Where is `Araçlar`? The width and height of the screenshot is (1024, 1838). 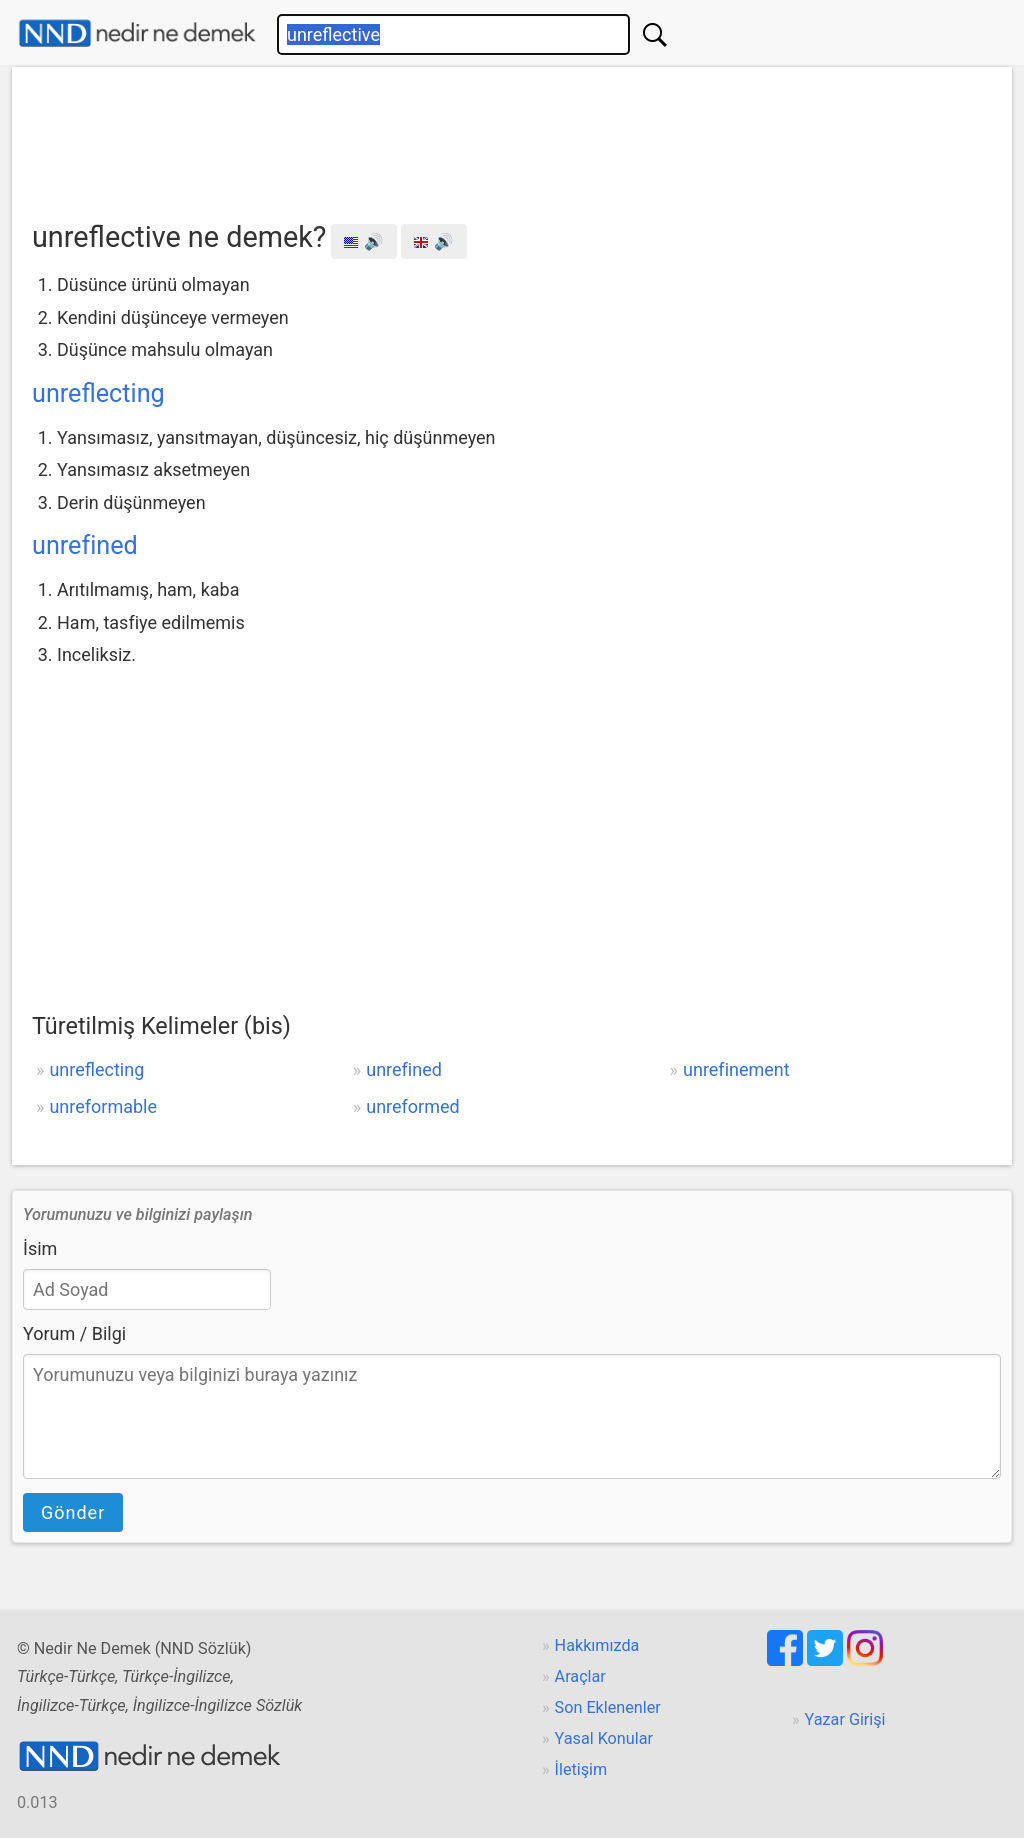
Araçlar is located at coordinates (580, 1676).